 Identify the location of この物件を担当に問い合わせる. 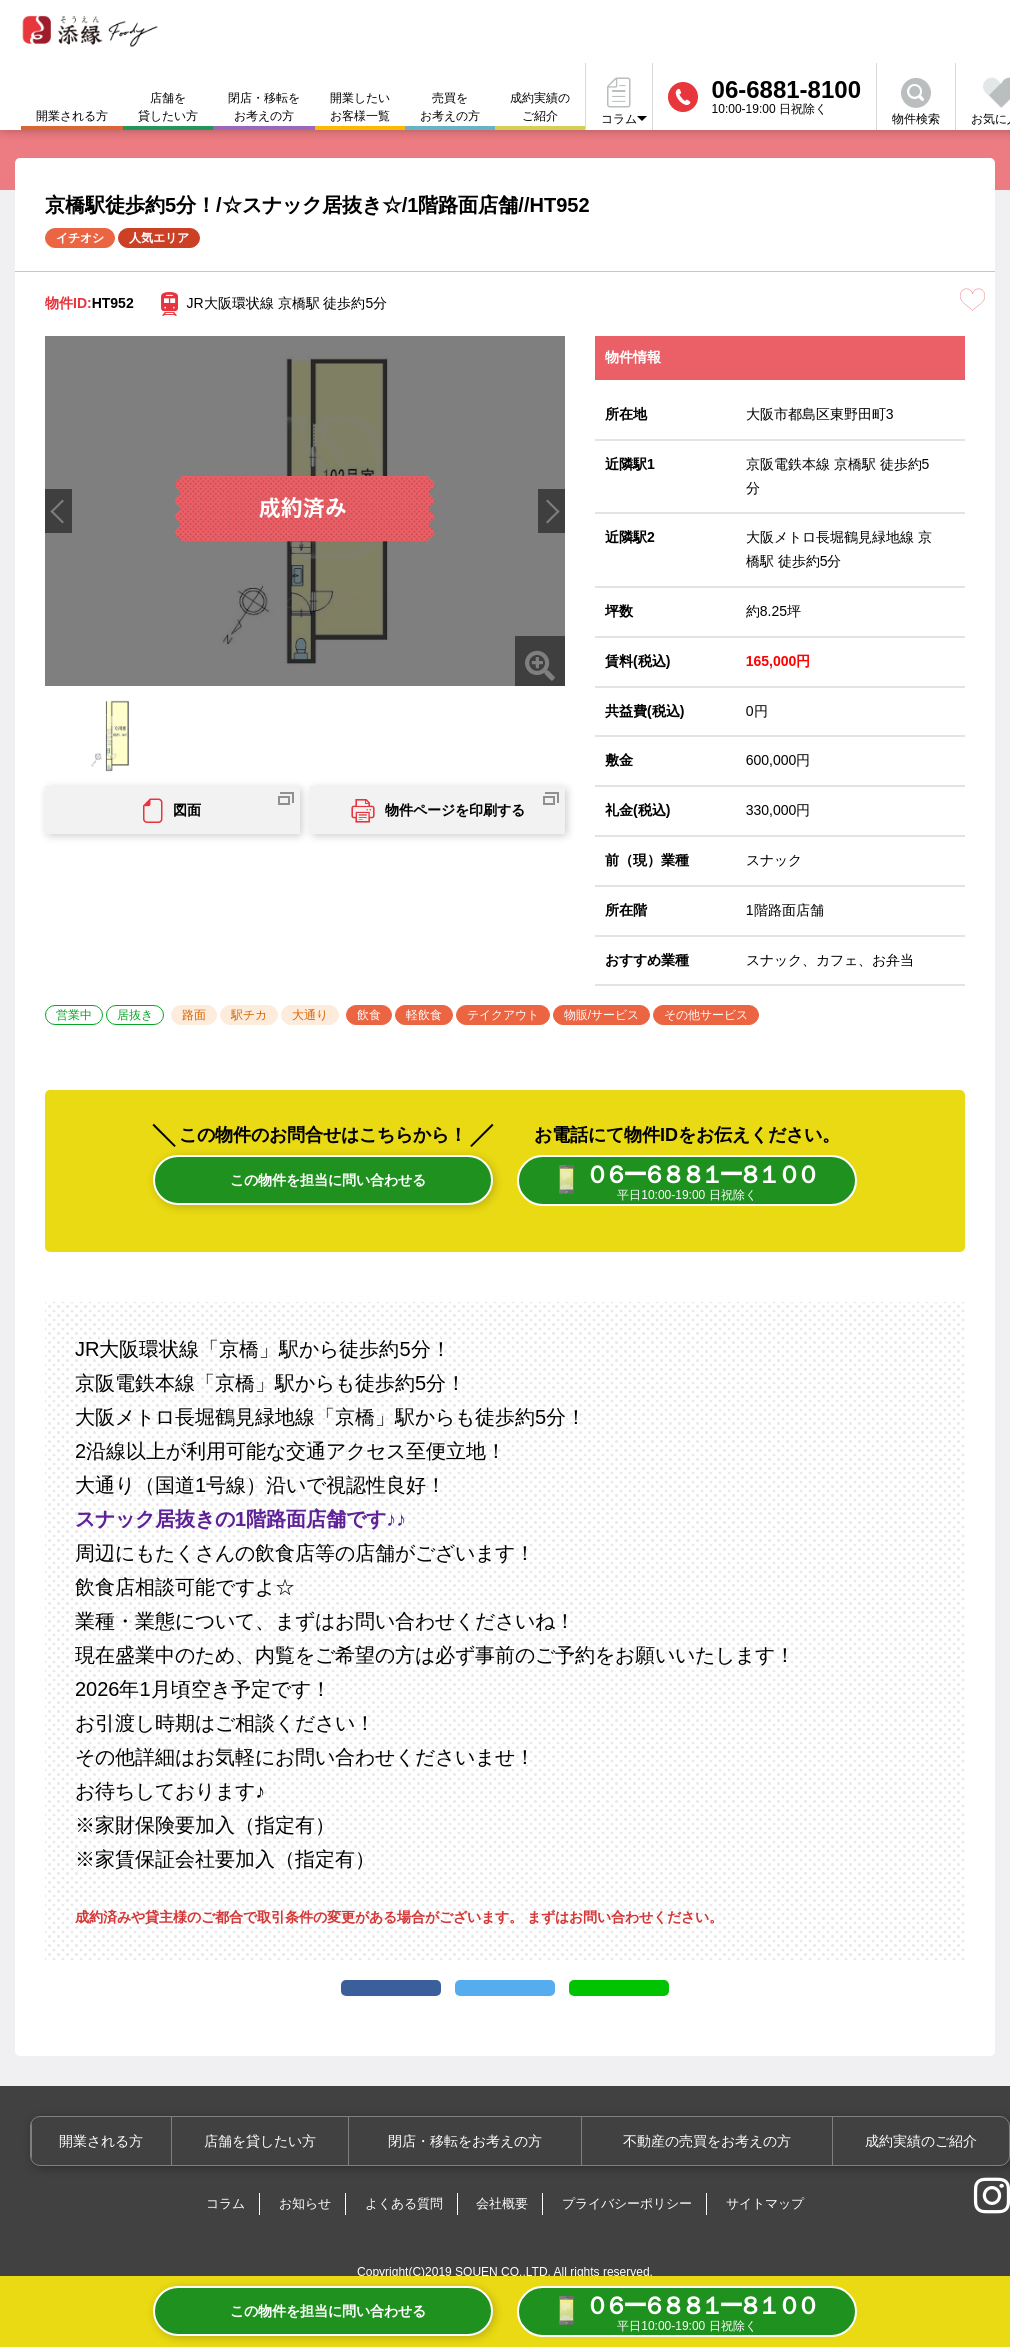
(323, 1182).